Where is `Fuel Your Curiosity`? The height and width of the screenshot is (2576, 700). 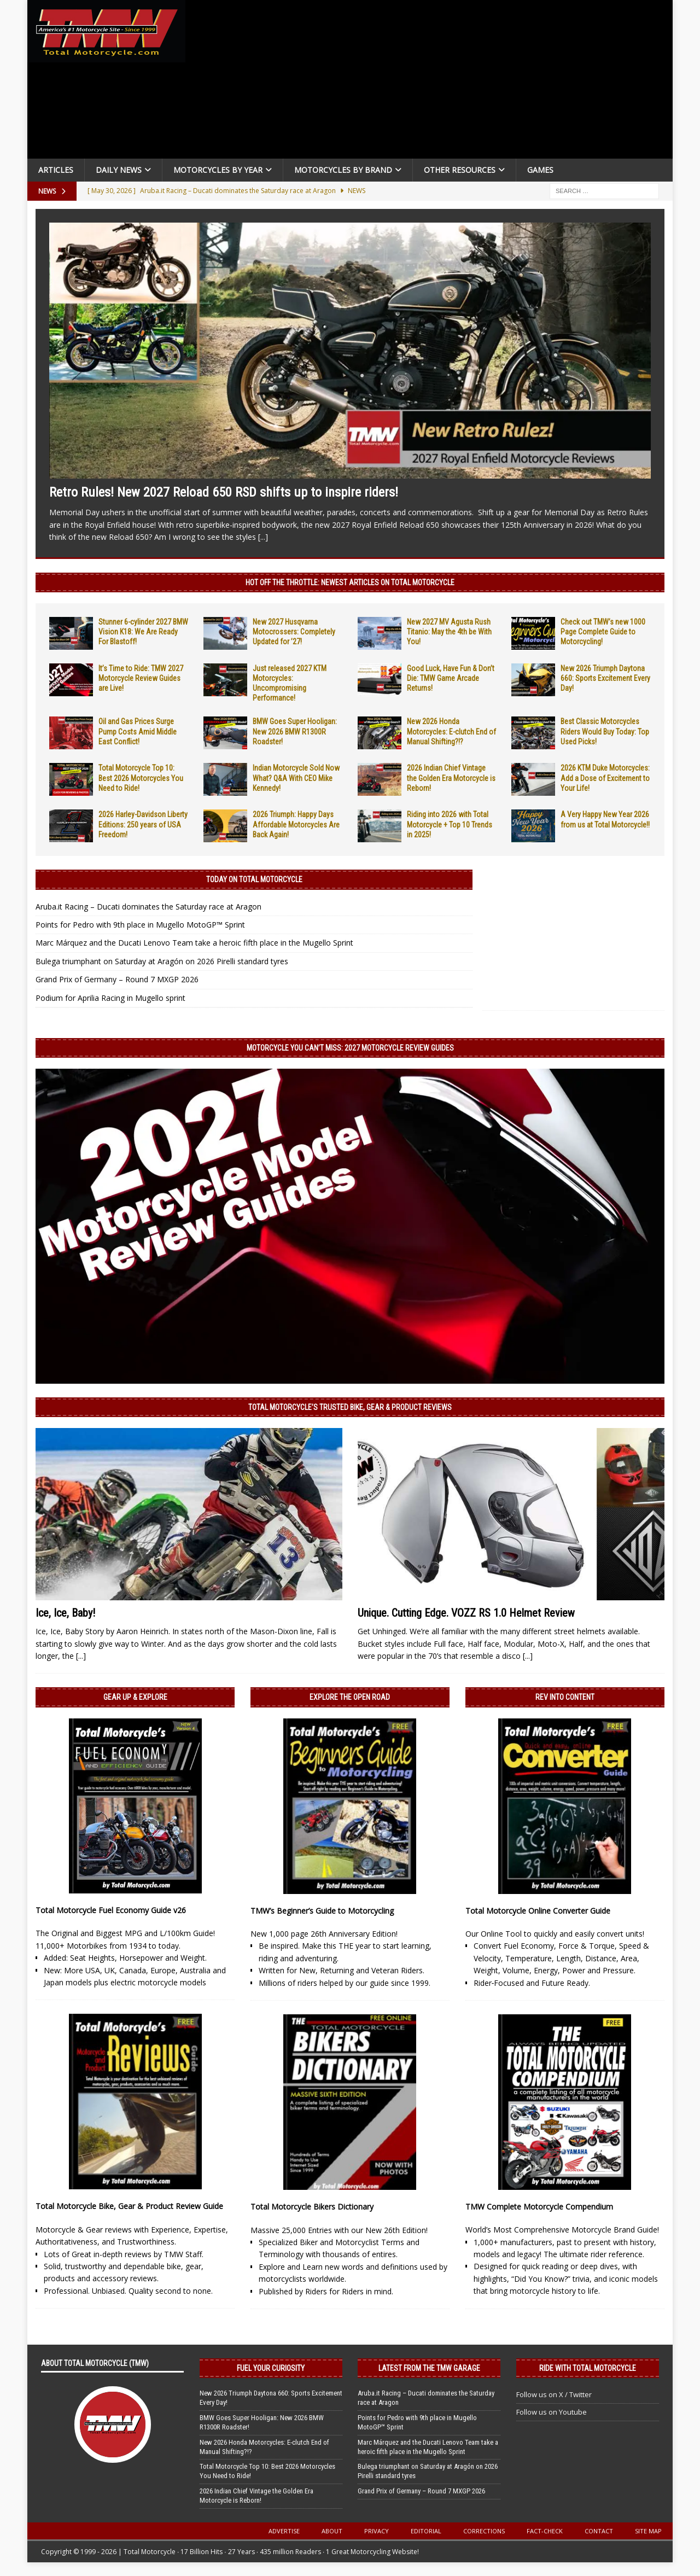
Fuel Your Curiosity is located at coordinates (271, 2368).